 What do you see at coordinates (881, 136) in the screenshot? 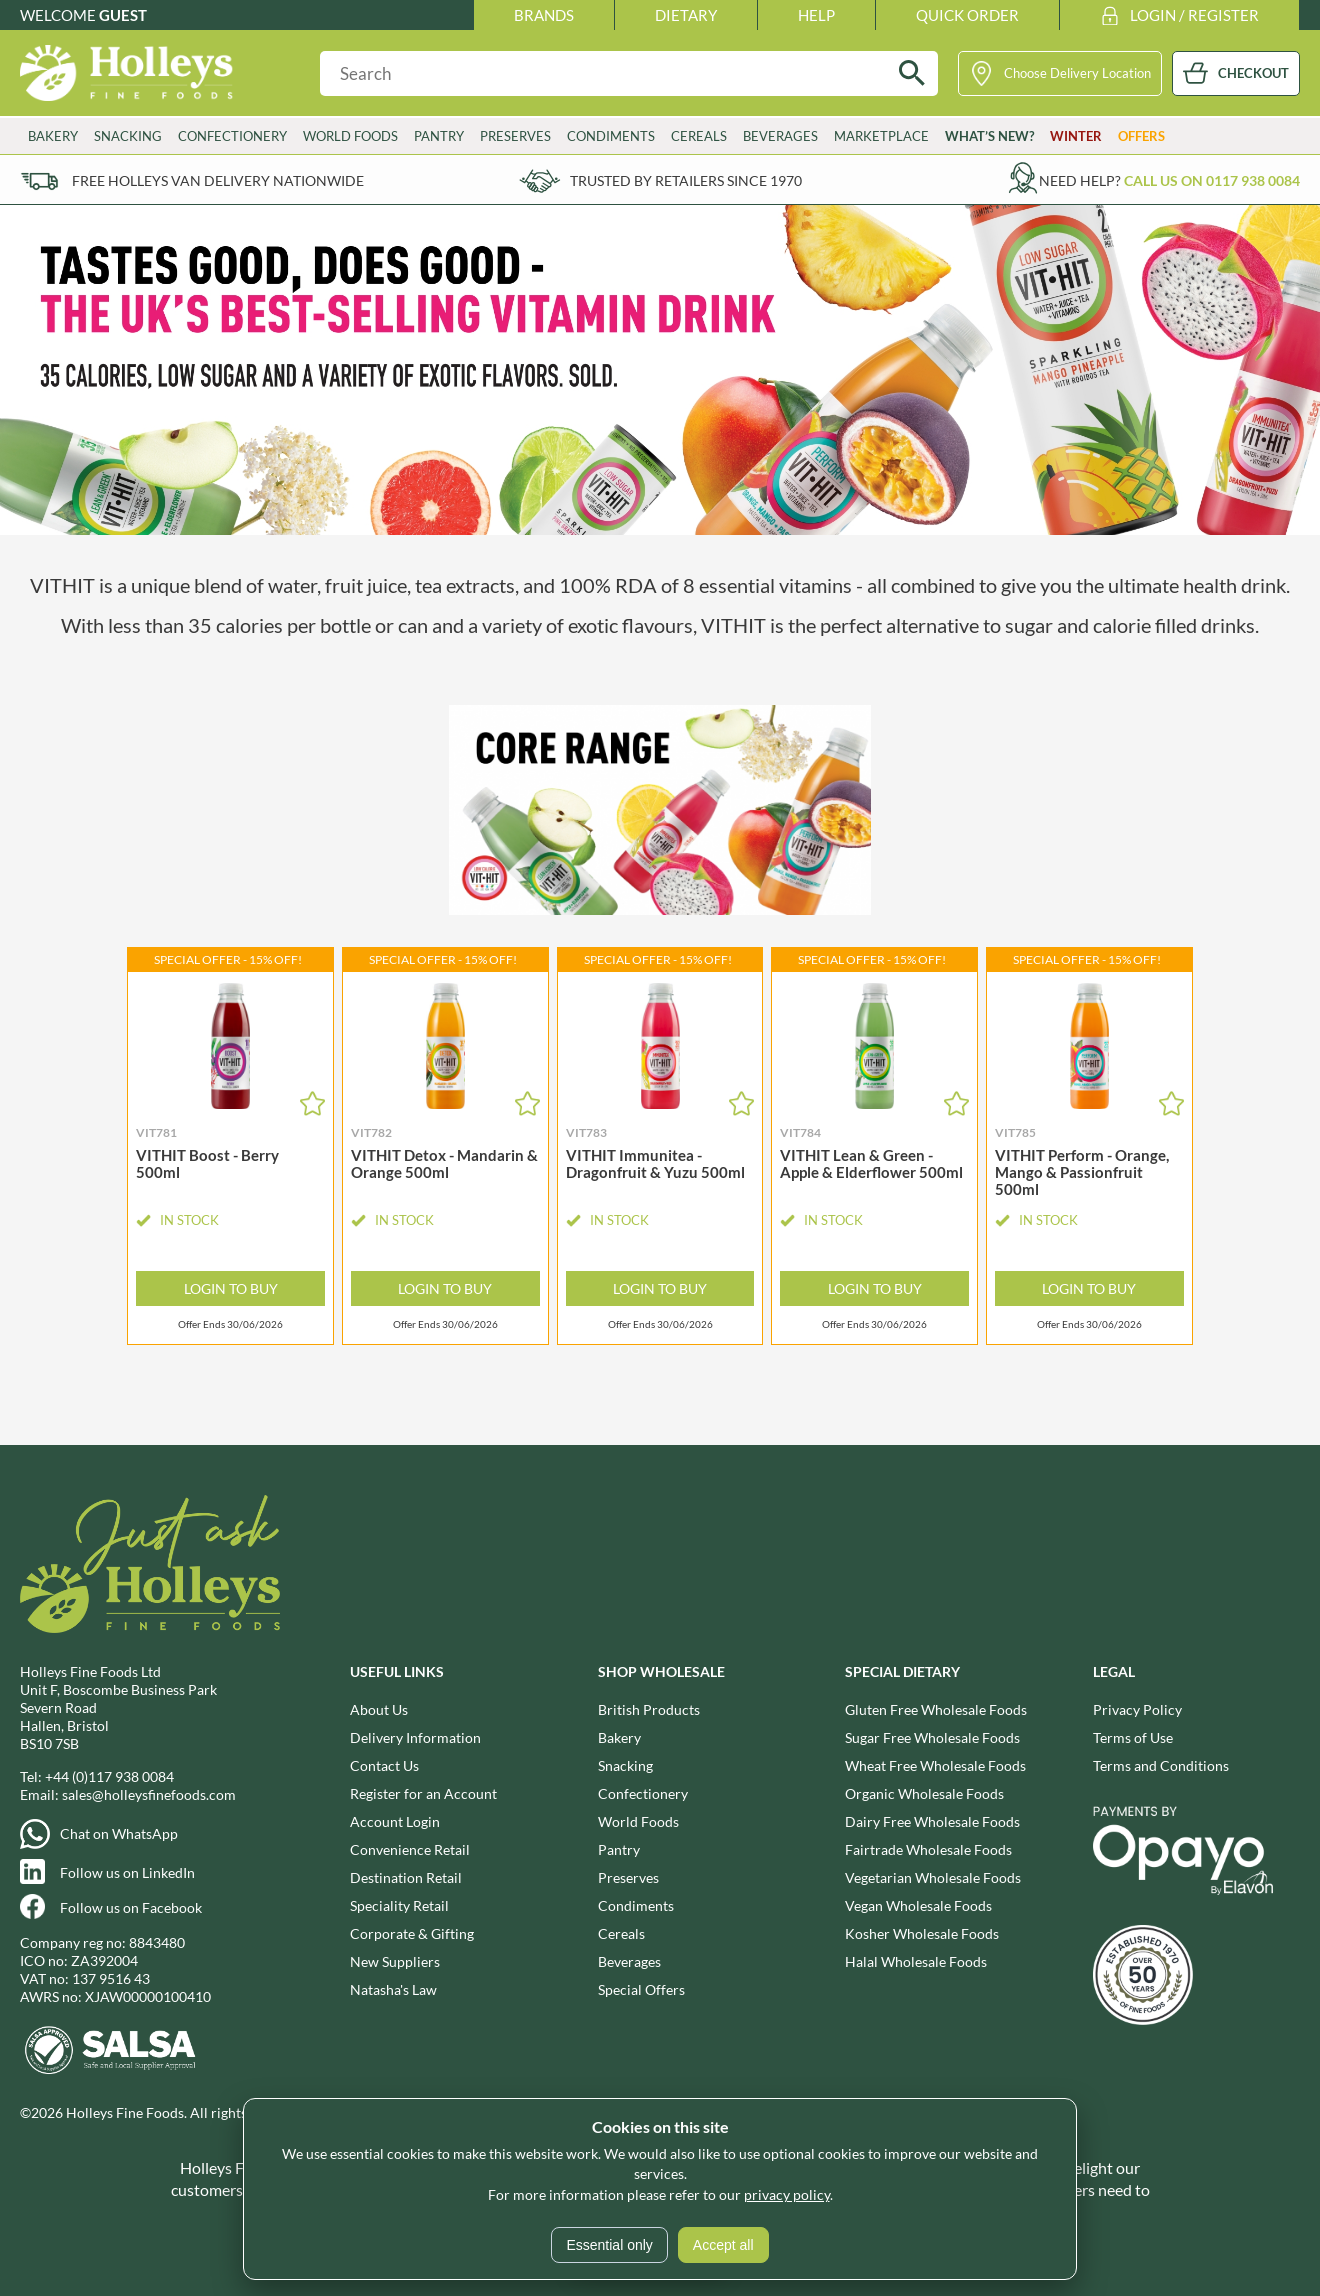
I see `Marketplace` at bounding box center [881, 136].